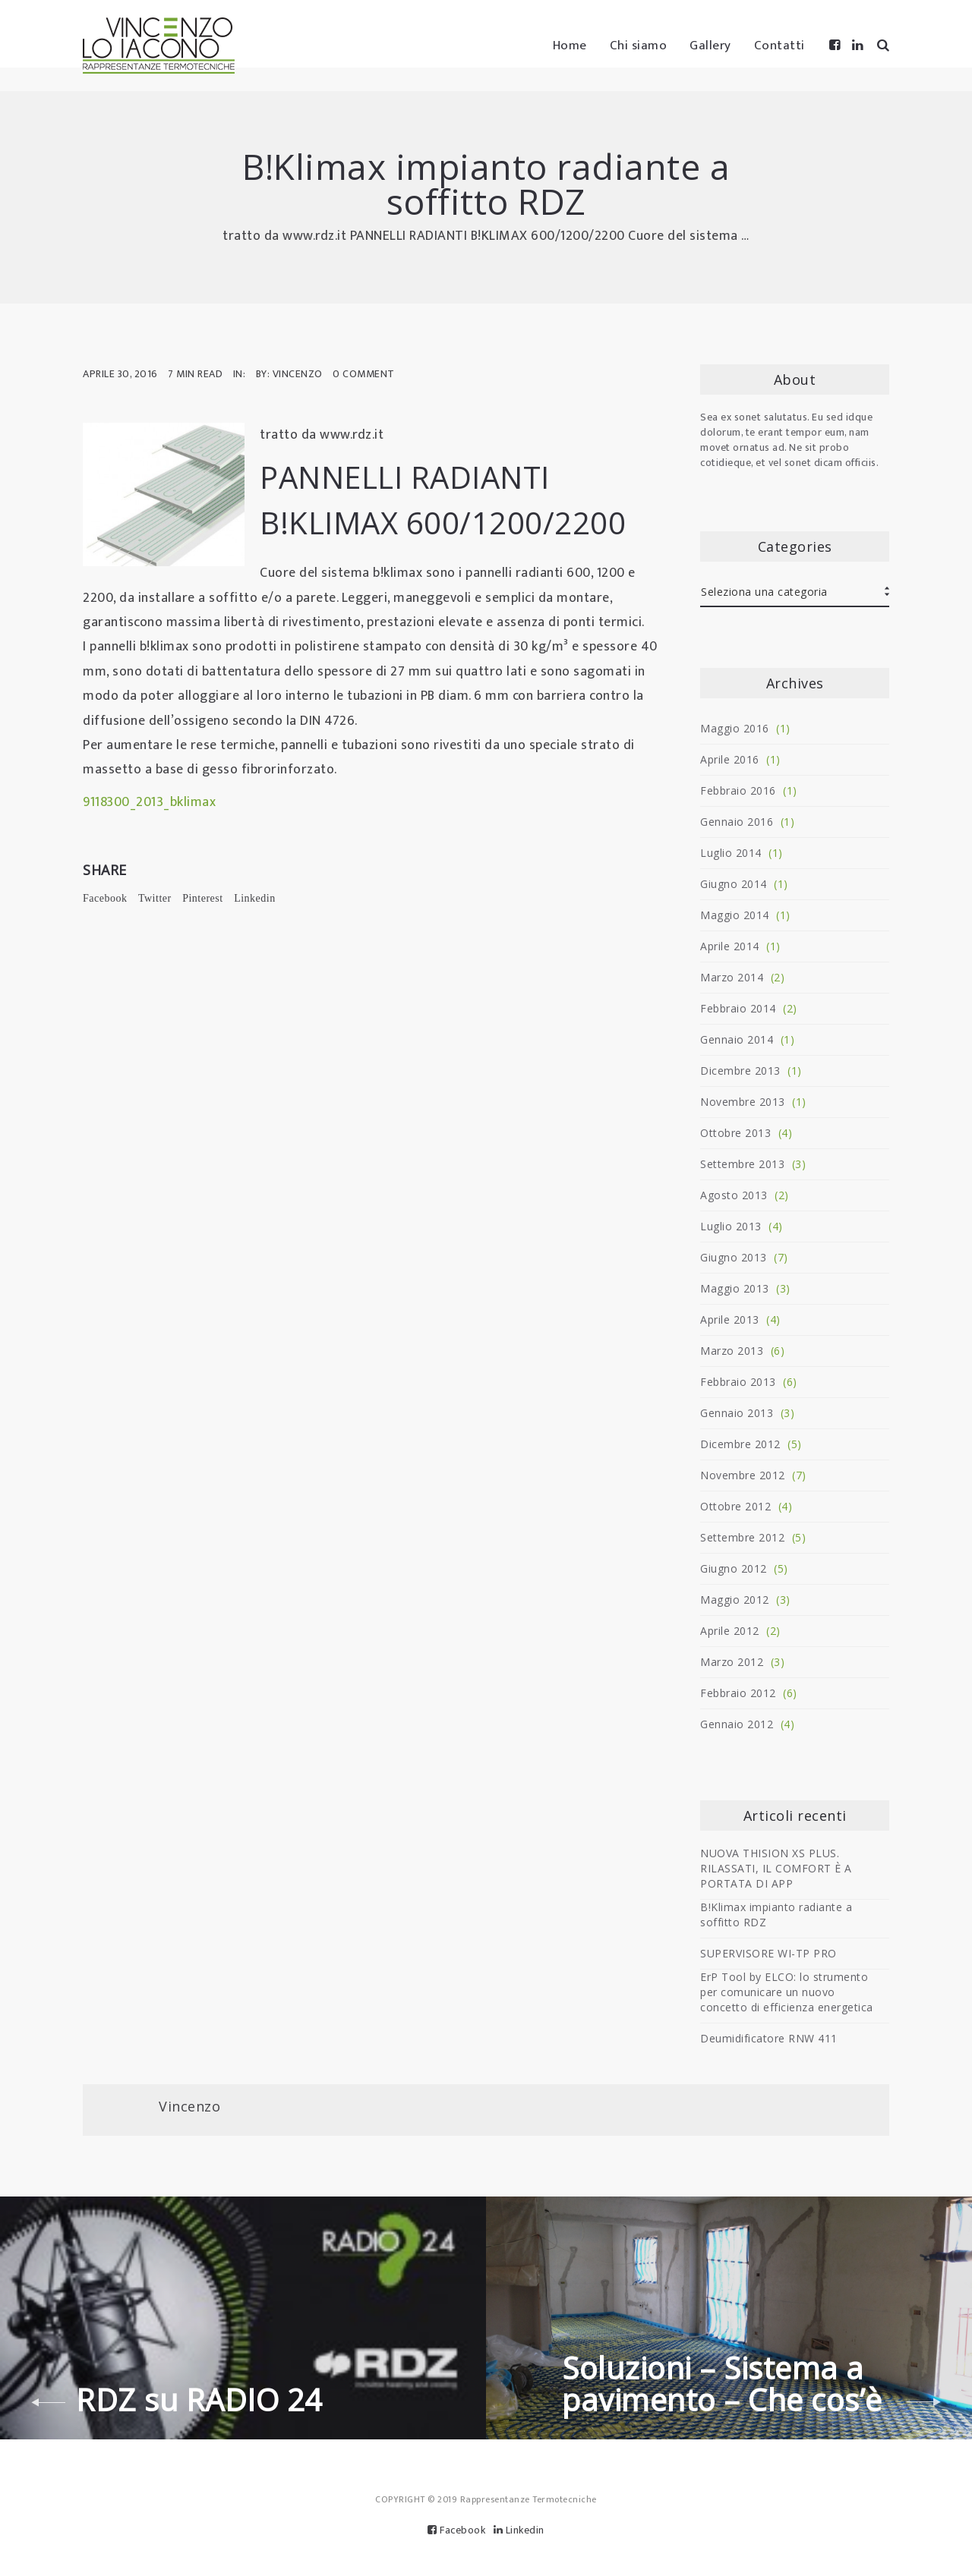 The width and height of the screenshot is (972, 2576). I want to click on Luglio 2013, so click(731, 1226).